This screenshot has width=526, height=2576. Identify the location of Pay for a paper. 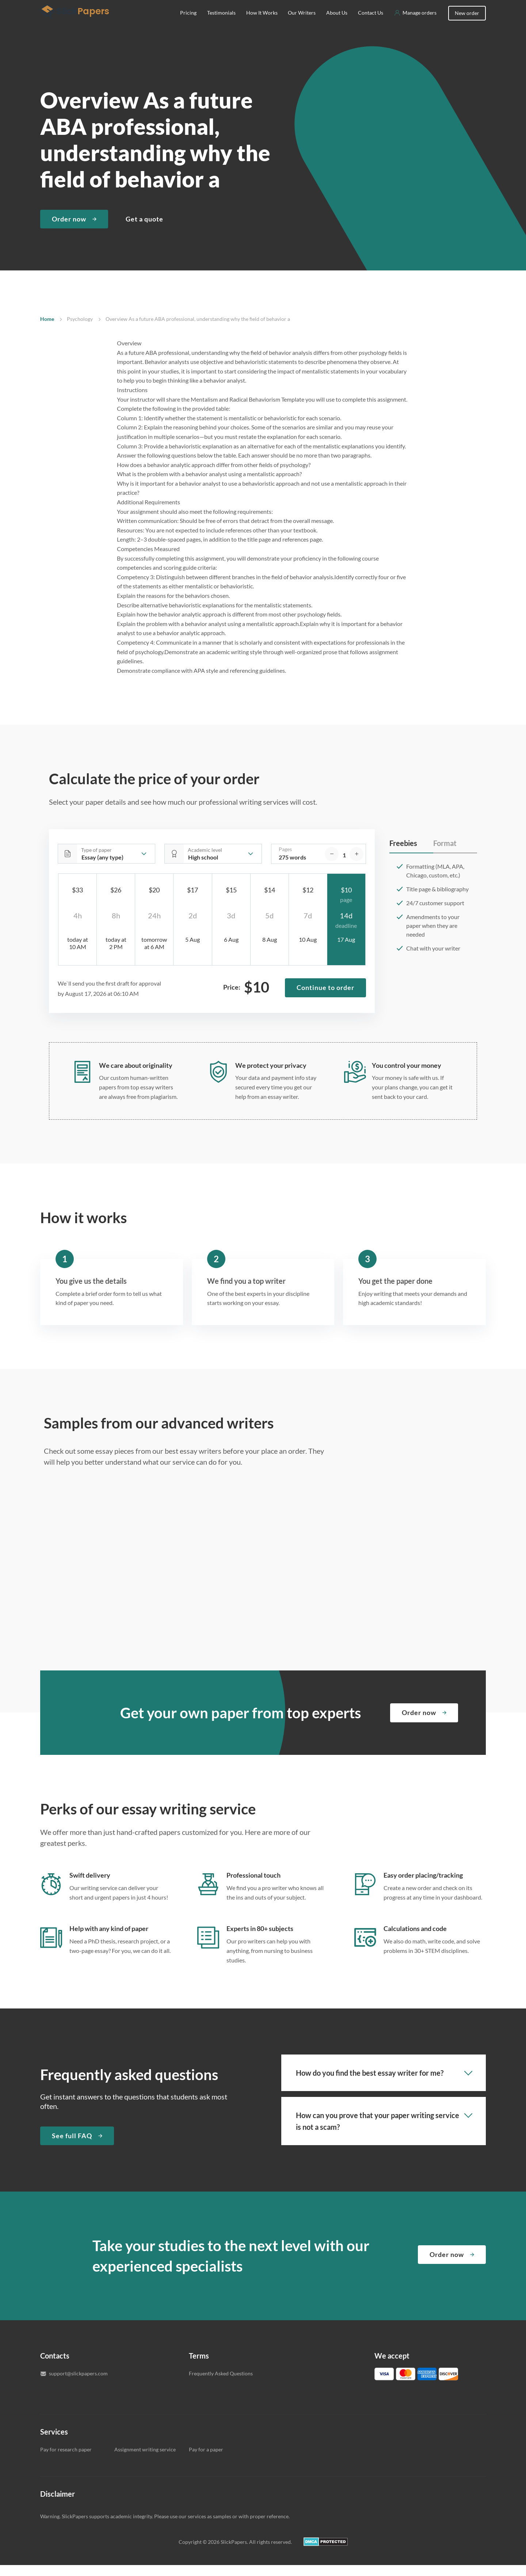
(206, 2460).